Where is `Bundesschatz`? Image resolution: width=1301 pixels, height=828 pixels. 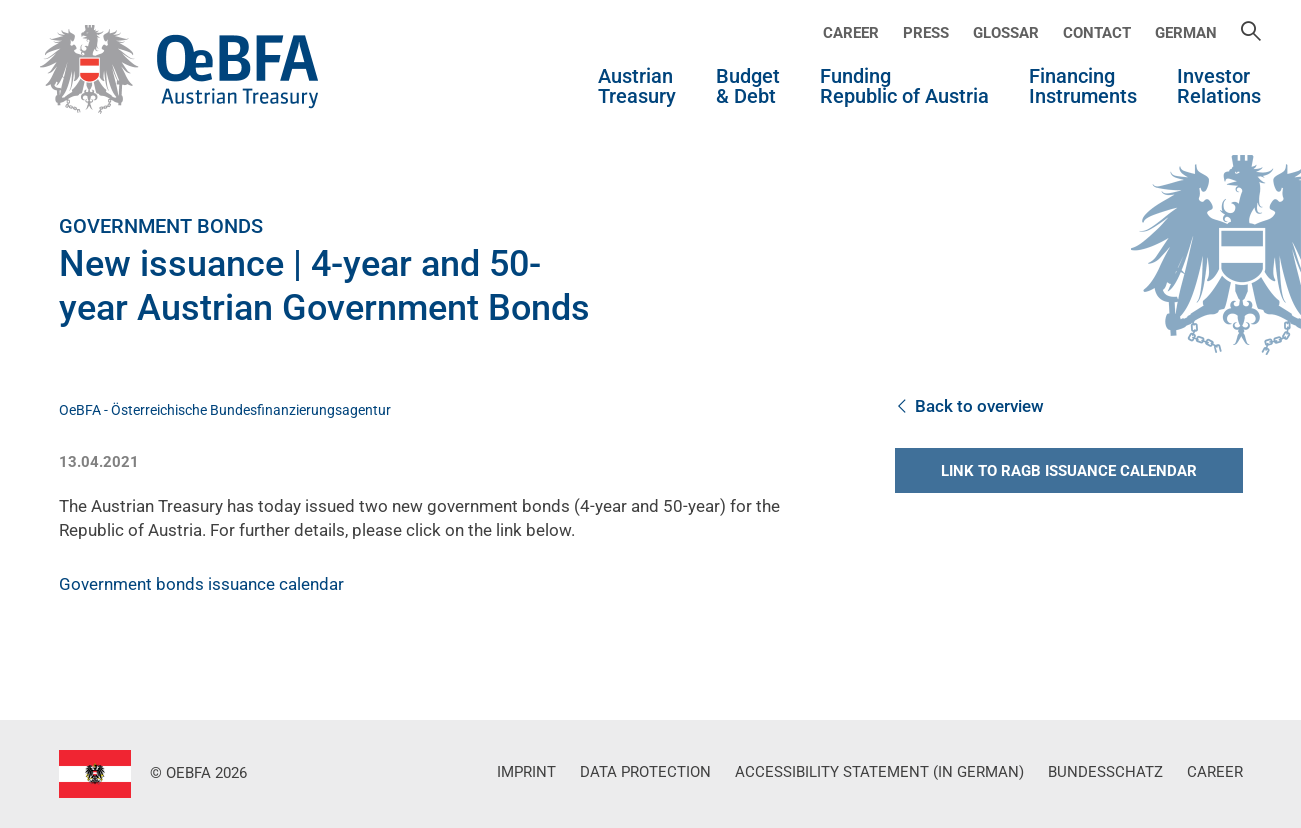 Bundesschatz is located at coordinates (1105, 772).